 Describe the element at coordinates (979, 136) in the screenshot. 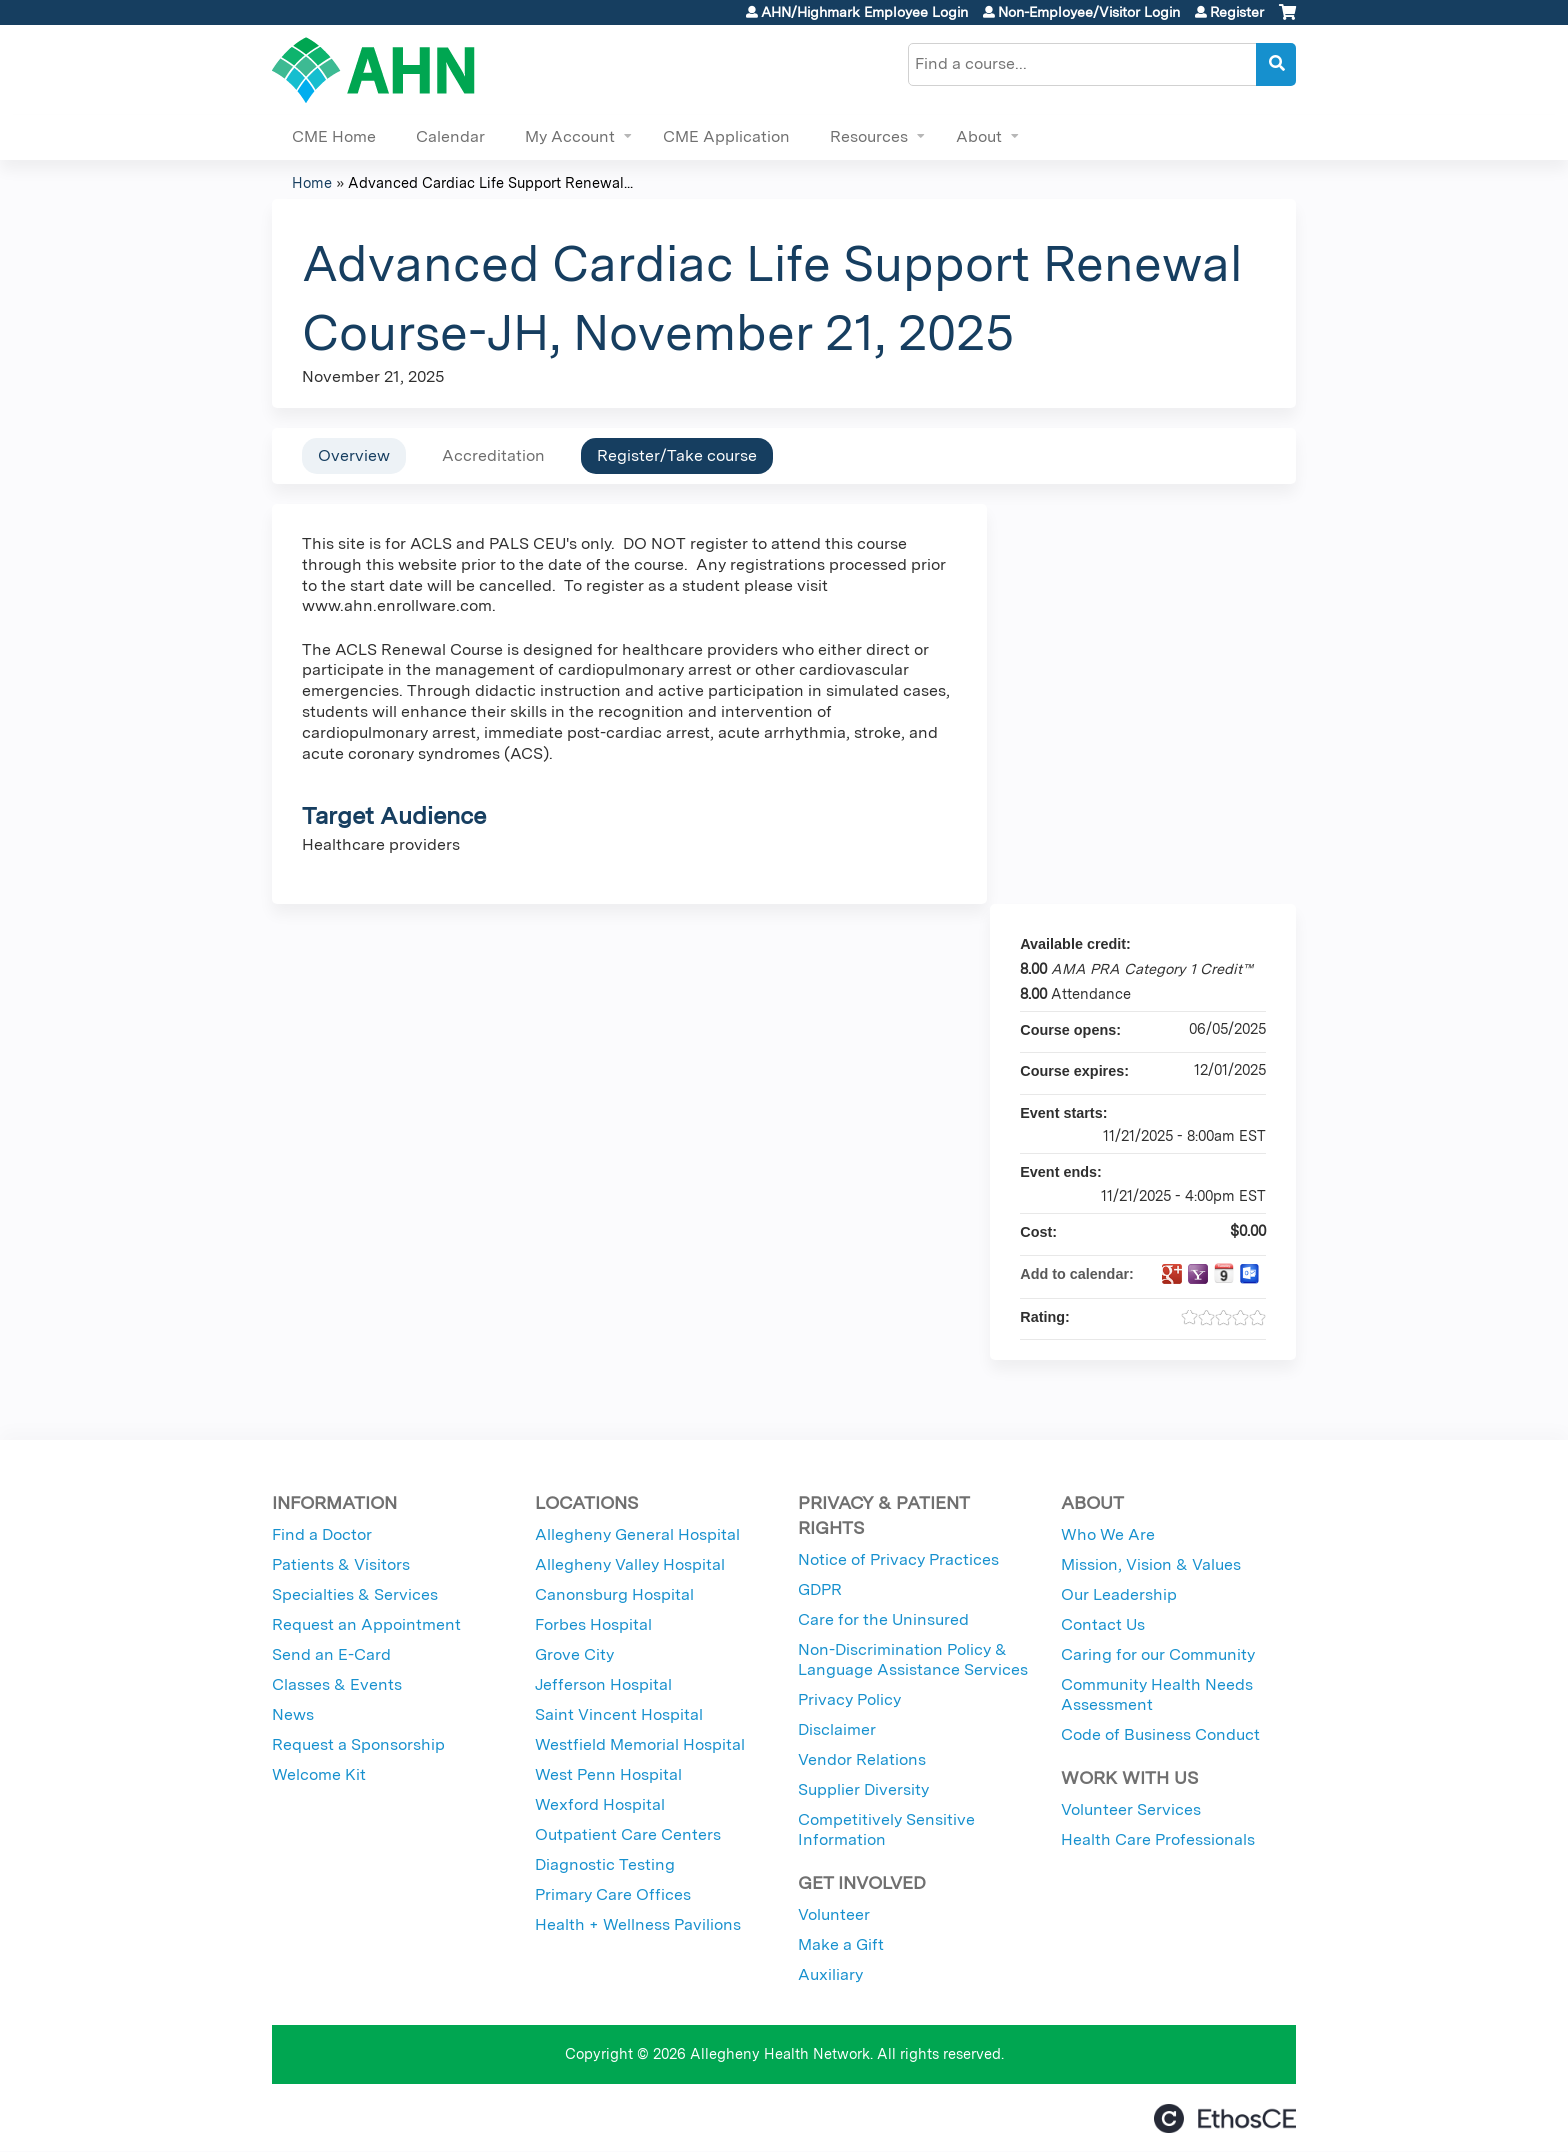

I see `About` at that location.